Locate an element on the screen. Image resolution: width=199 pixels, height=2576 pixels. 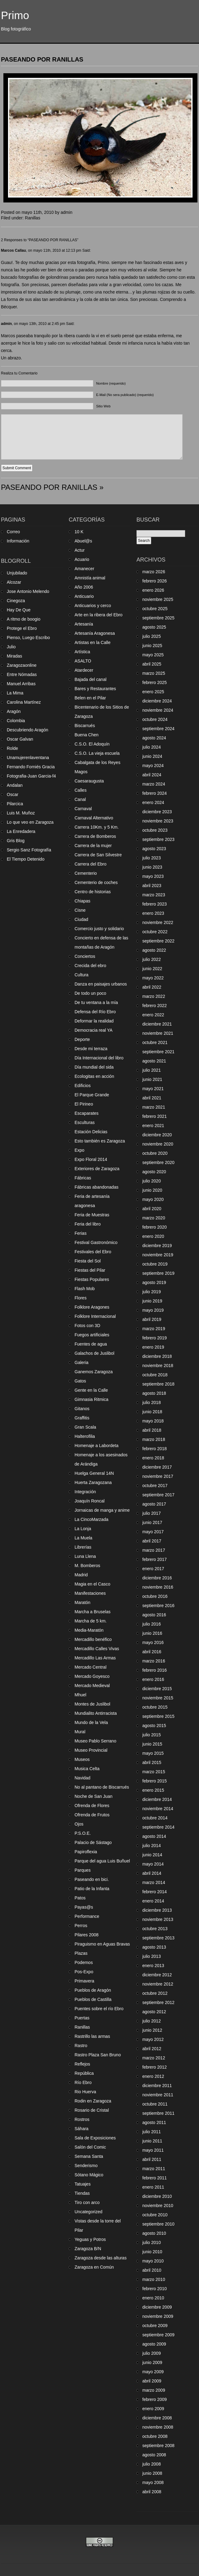
Expo is located at coordinates (79, 1150).